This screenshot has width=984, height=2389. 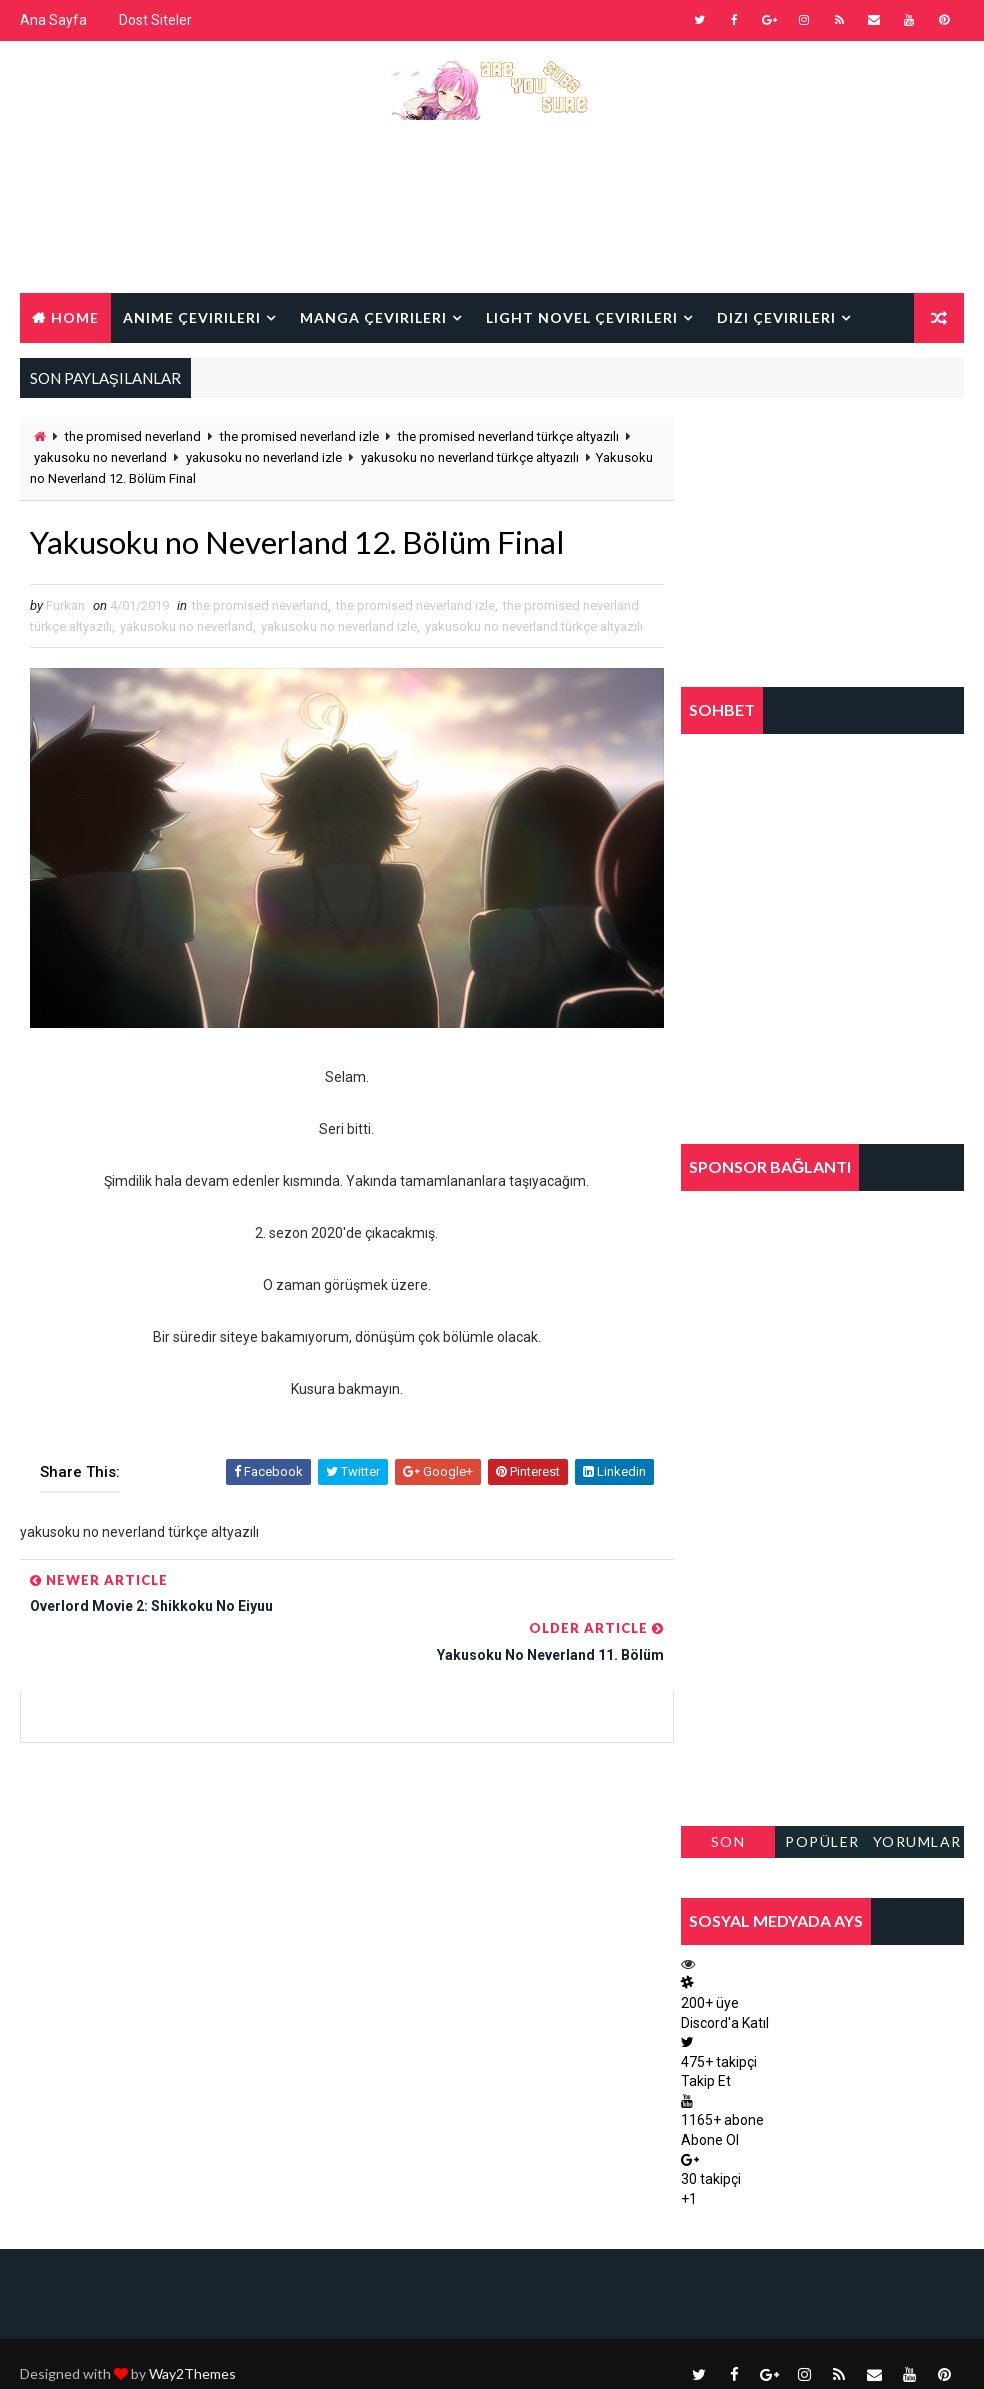 What do you see at coordinates (192, 2353) in the screenshot?
I see `Way2Themes` at bounding box center [192, 2353].